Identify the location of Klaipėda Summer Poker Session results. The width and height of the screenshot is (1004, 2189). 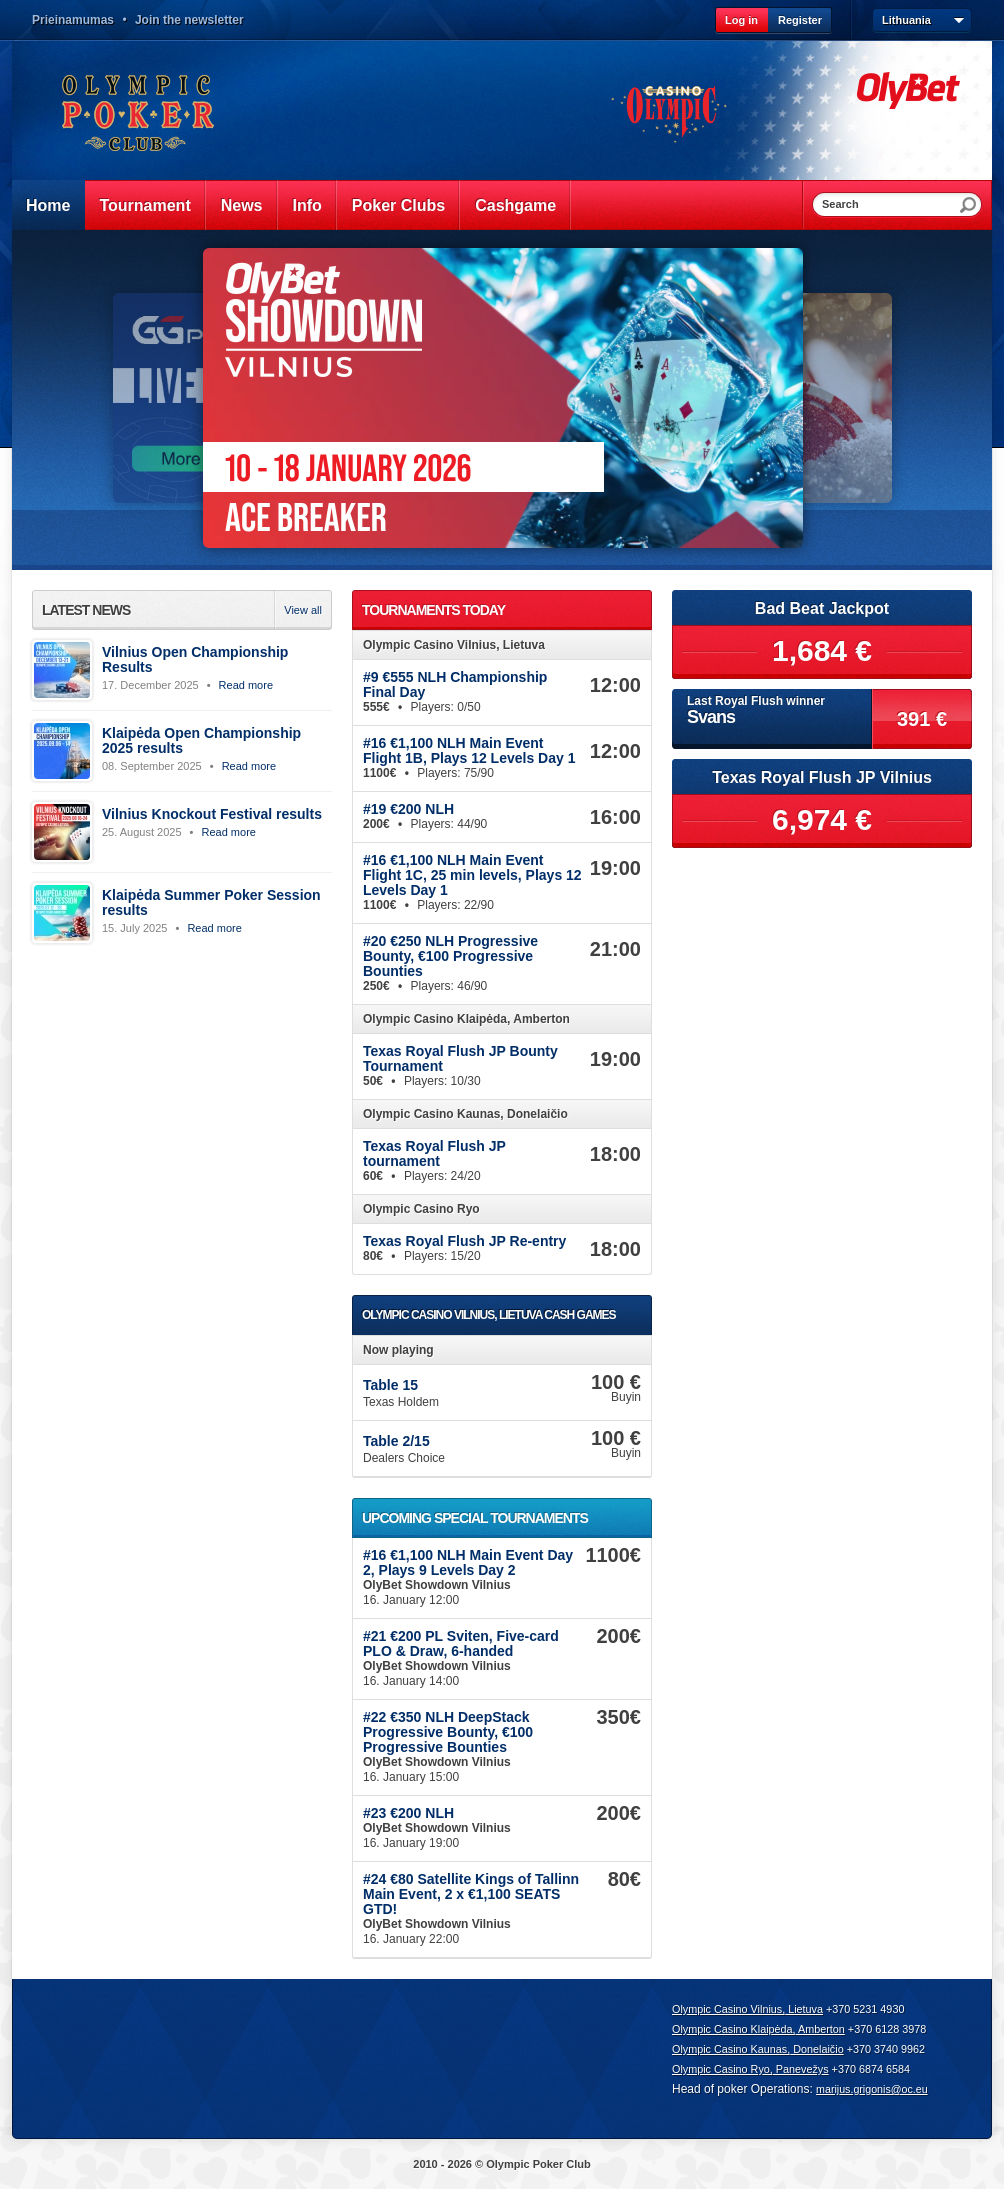
(211, 902).